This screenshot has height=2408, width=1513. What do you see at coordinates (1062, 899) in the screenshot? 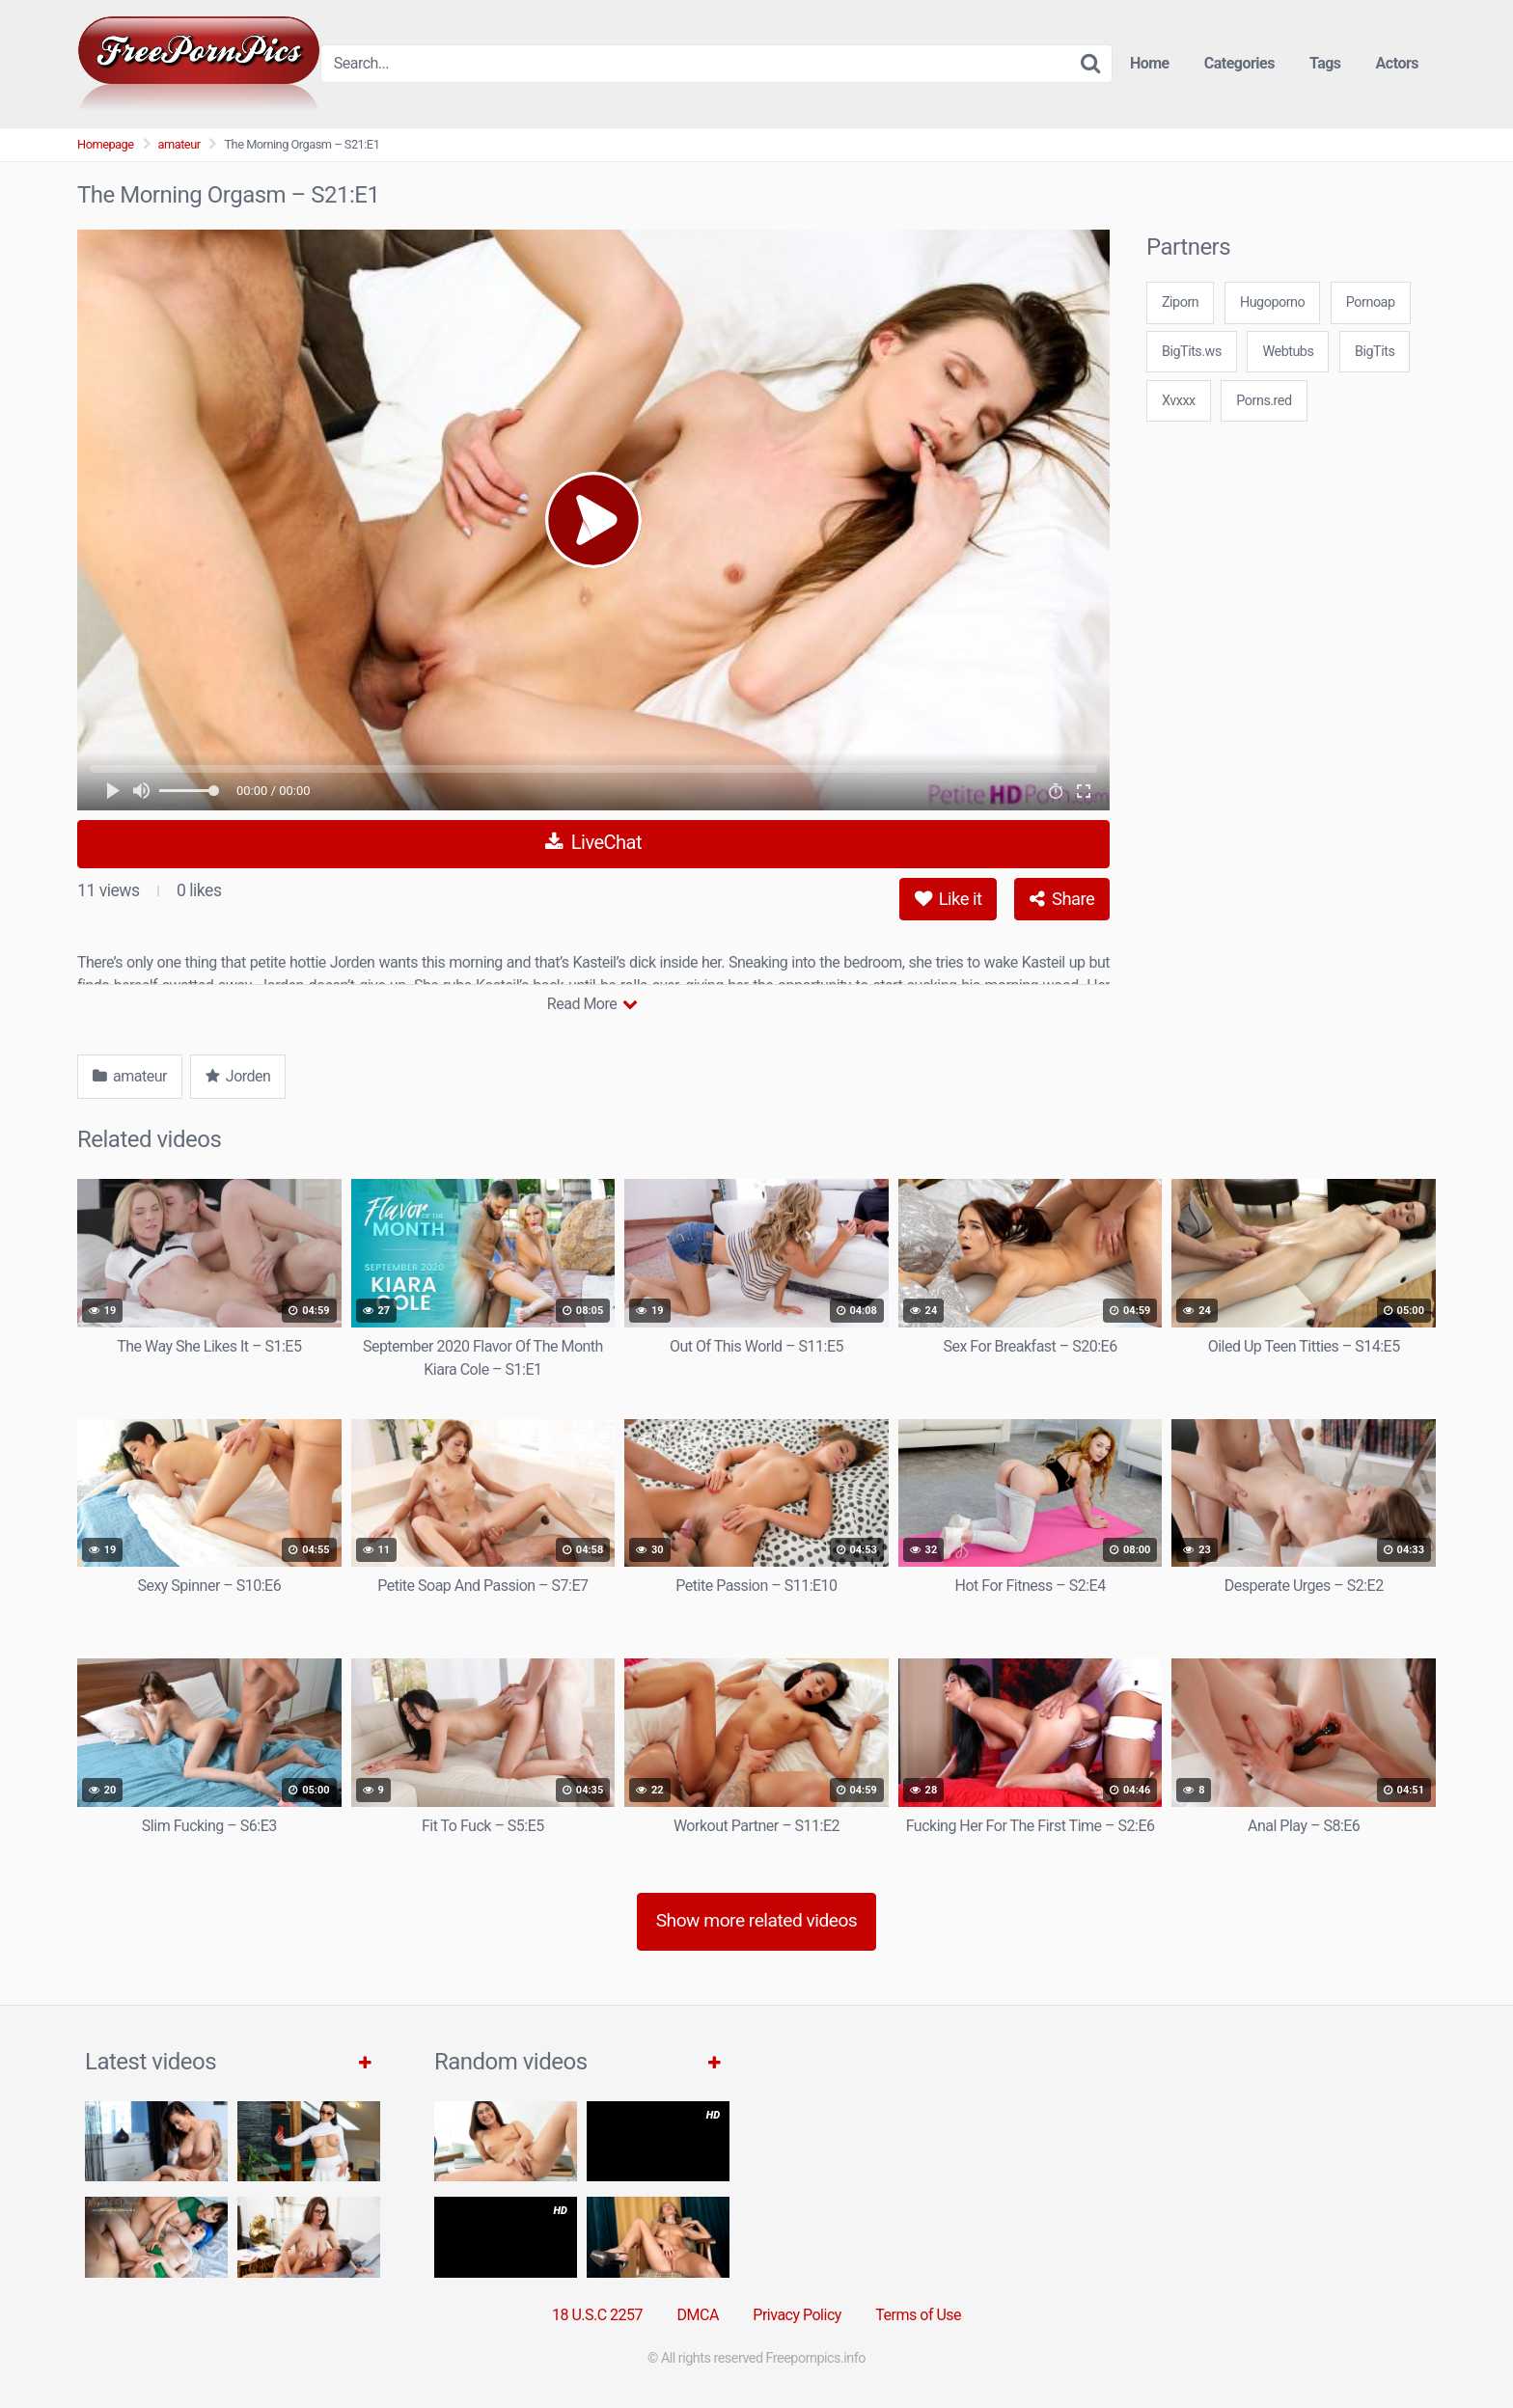
I see `Share` at bounding box center [1062, 899].